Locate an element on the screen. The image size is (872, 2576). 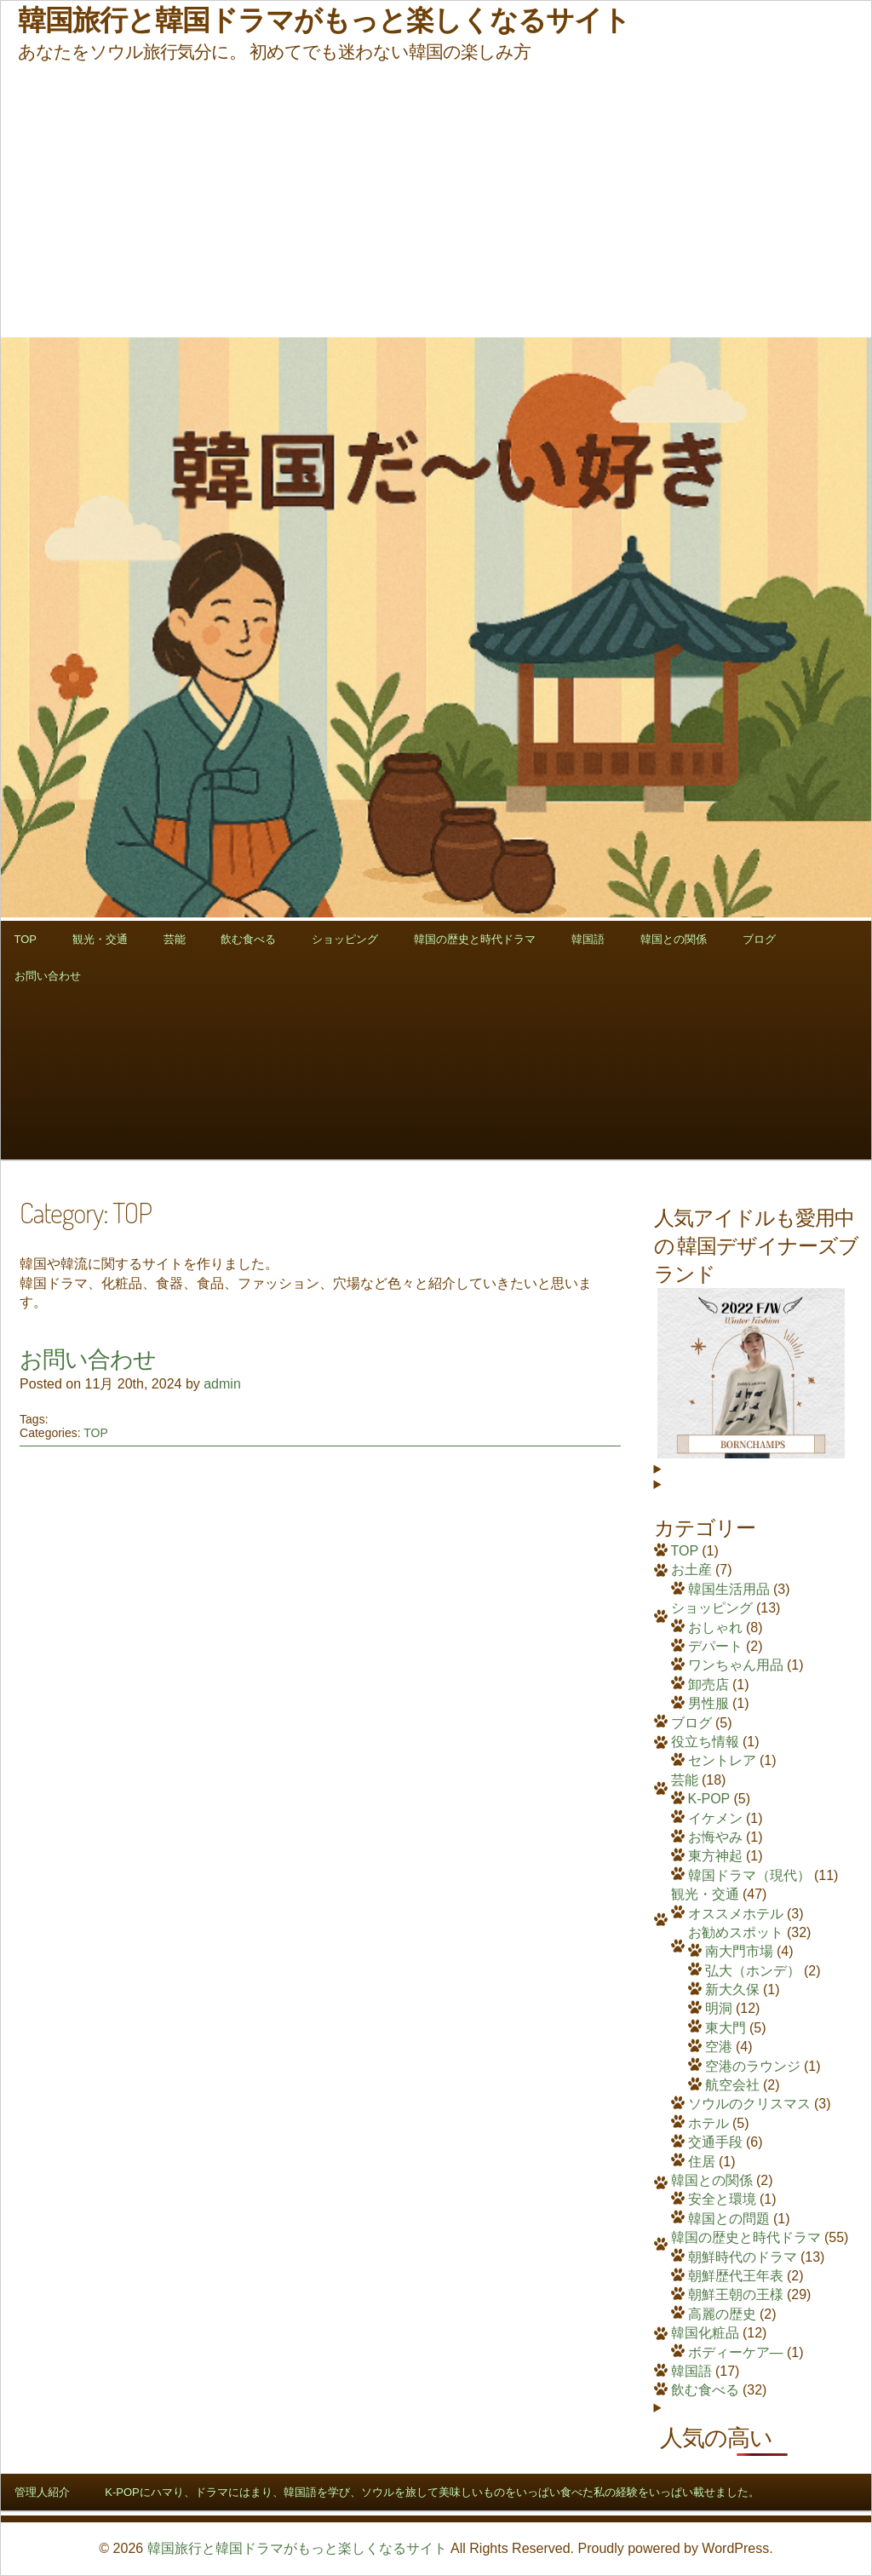
卸売店 is located at coordinates (708, 1684).